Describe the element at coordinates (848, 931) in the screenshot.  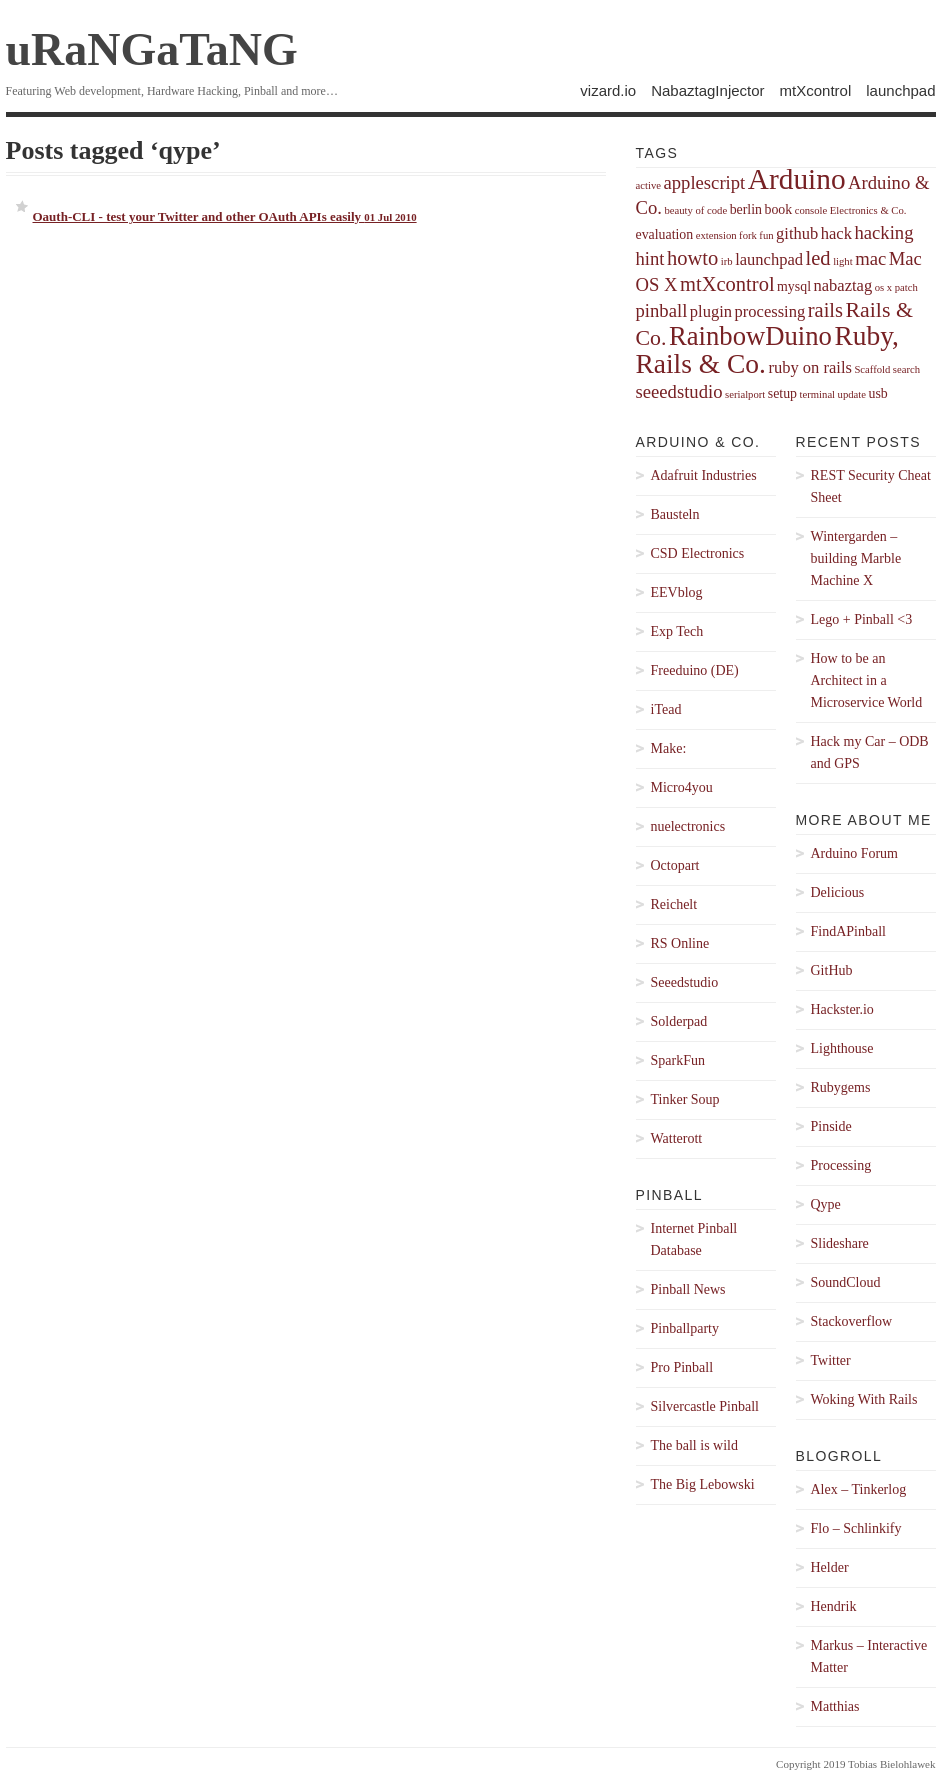
I see `FindAPinball` at that location.